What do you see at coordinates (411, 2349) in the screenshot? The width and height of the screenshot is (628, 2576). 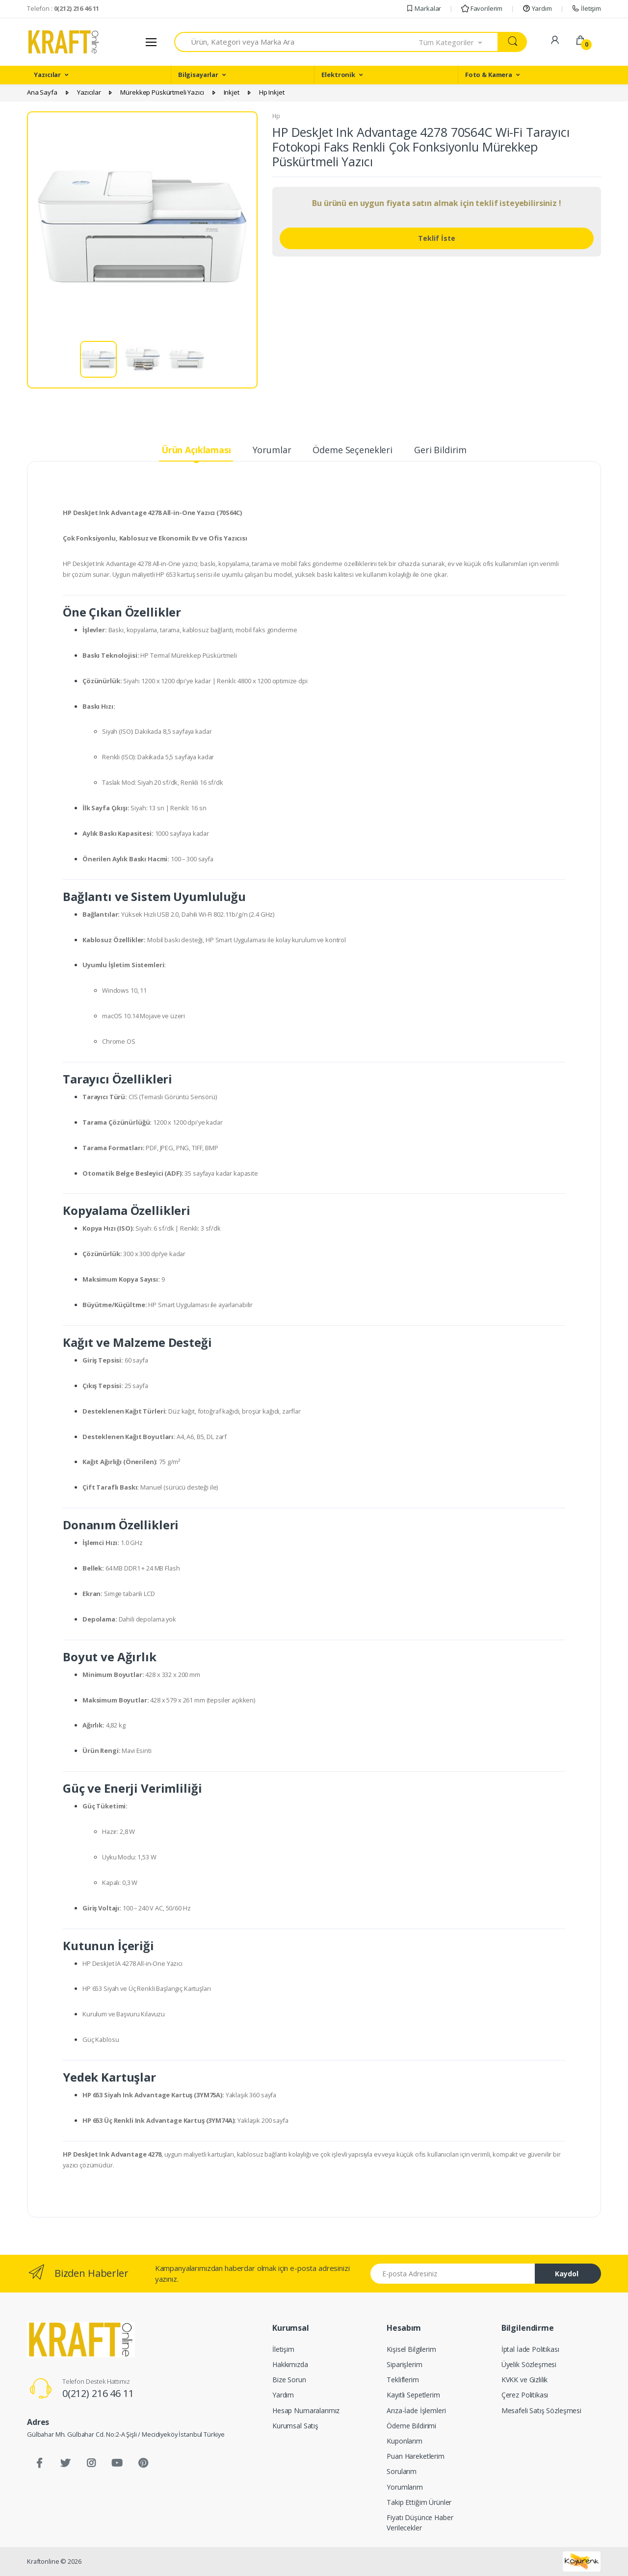 I see `Kişisel Bilgilerim` at bounding box center [411, 2349].